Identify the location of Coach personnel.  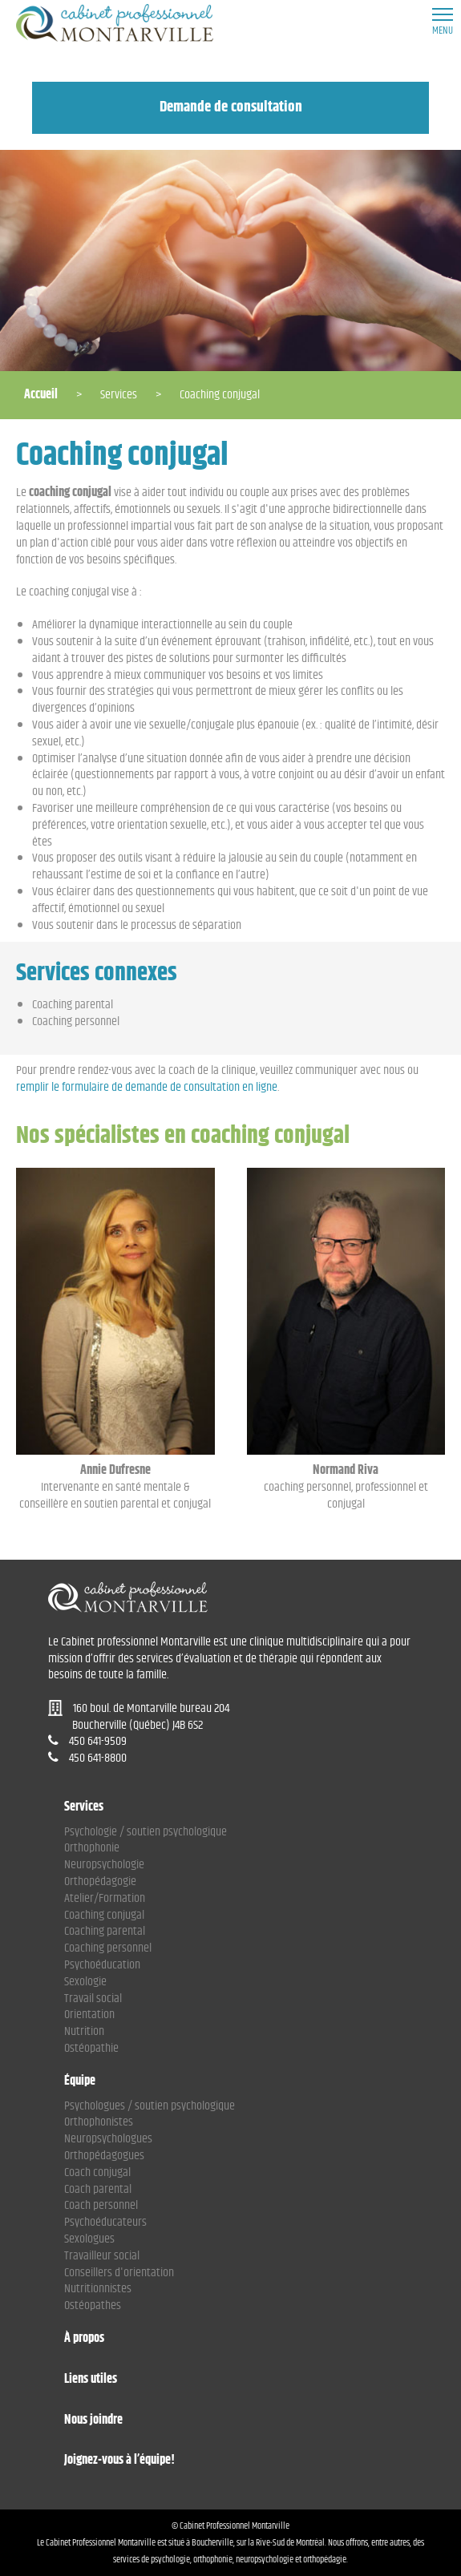
(101, 2205).